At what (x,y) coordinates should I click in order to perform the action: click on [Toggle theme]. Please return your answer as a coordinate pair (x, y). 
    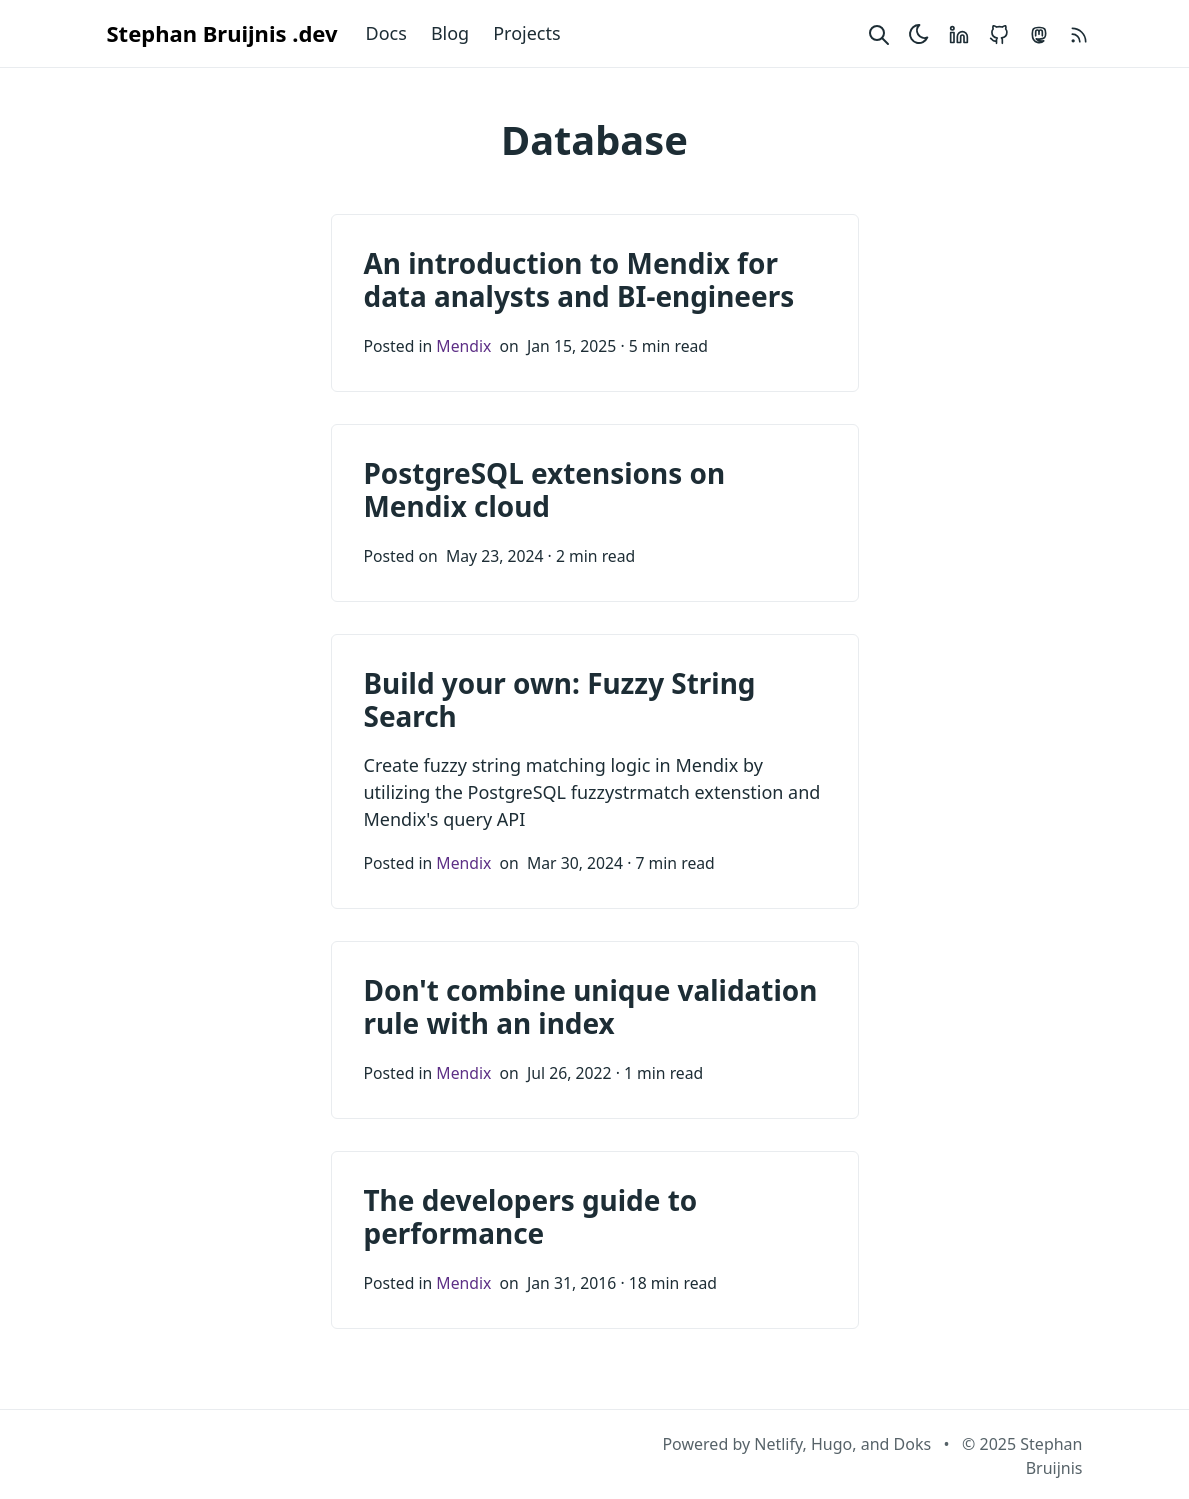
    Looking at the image, I should click on (919, 33).